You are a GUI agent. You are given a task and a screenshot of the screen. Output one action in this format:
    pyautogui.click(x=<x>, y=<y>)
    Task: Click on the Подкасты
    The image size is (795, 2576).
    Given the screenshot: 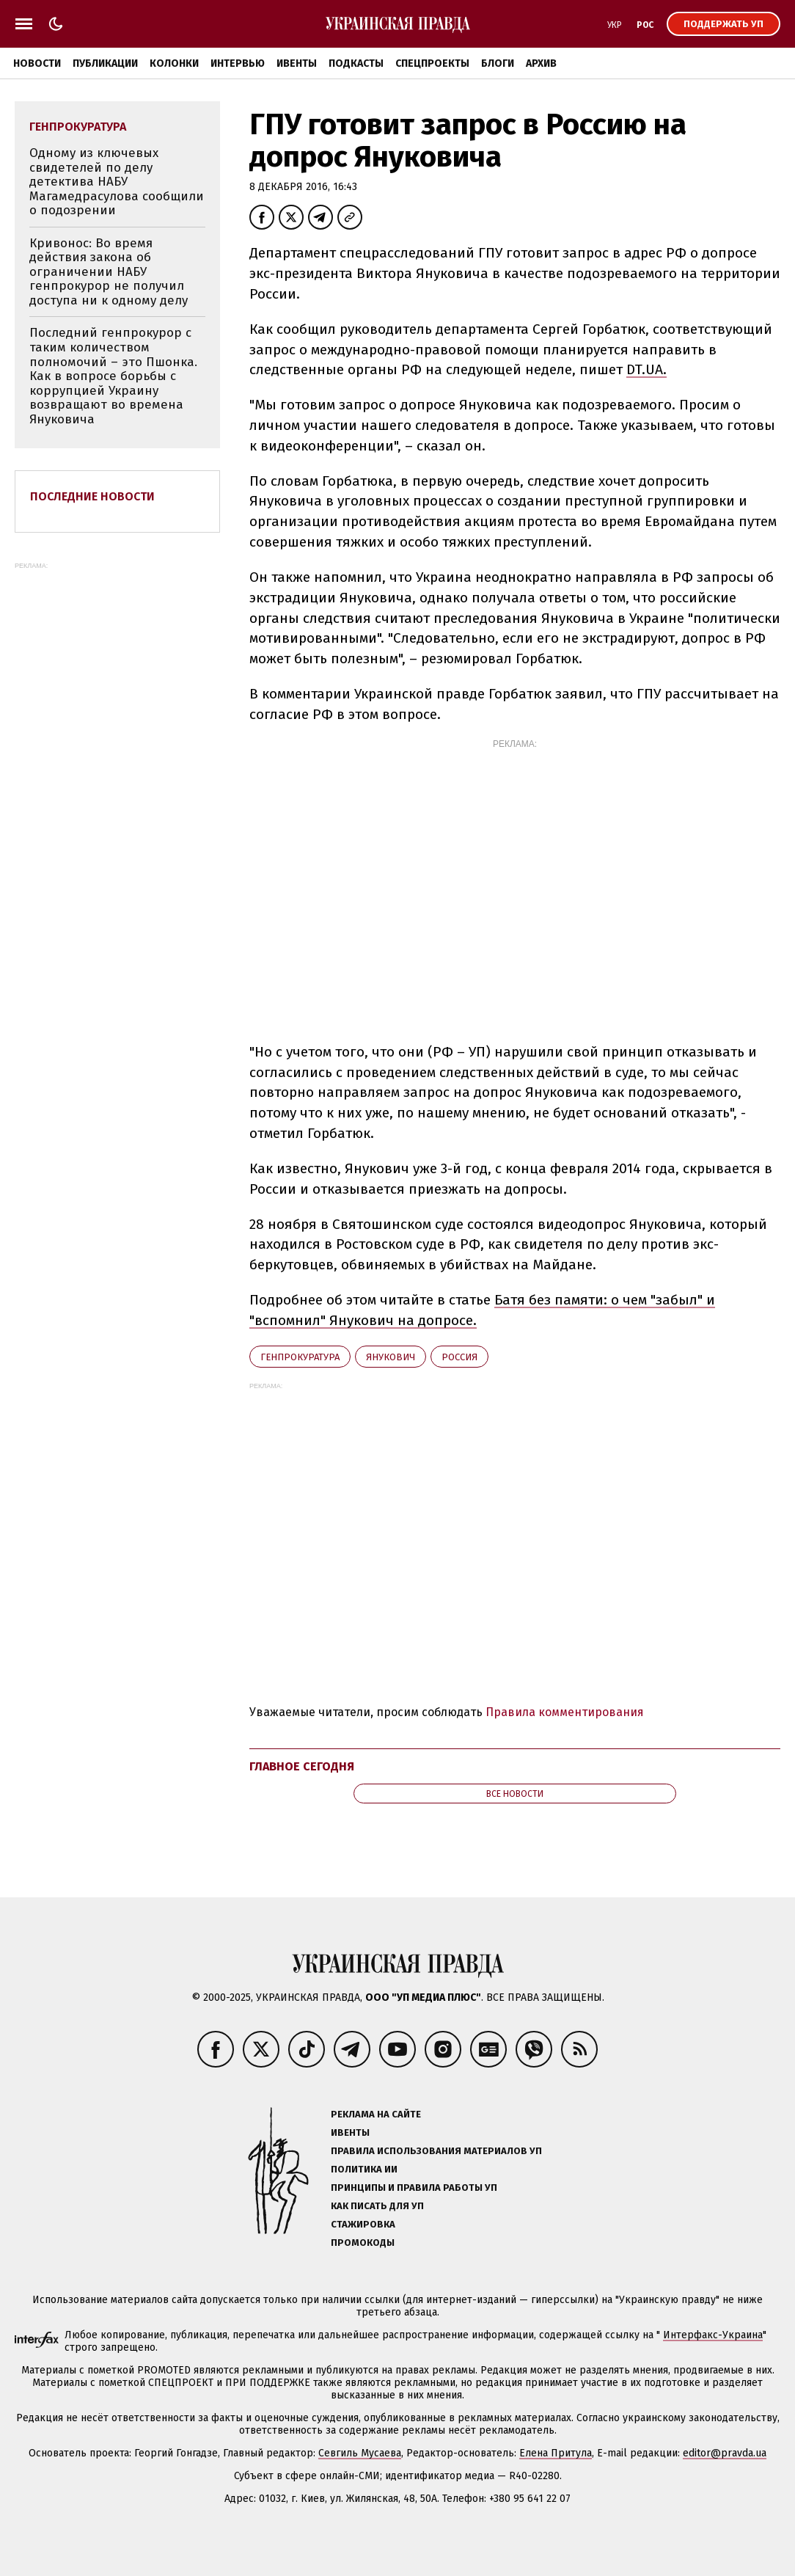 What is the action you would take?
    pyautogui.click(x=356, y=63)
    